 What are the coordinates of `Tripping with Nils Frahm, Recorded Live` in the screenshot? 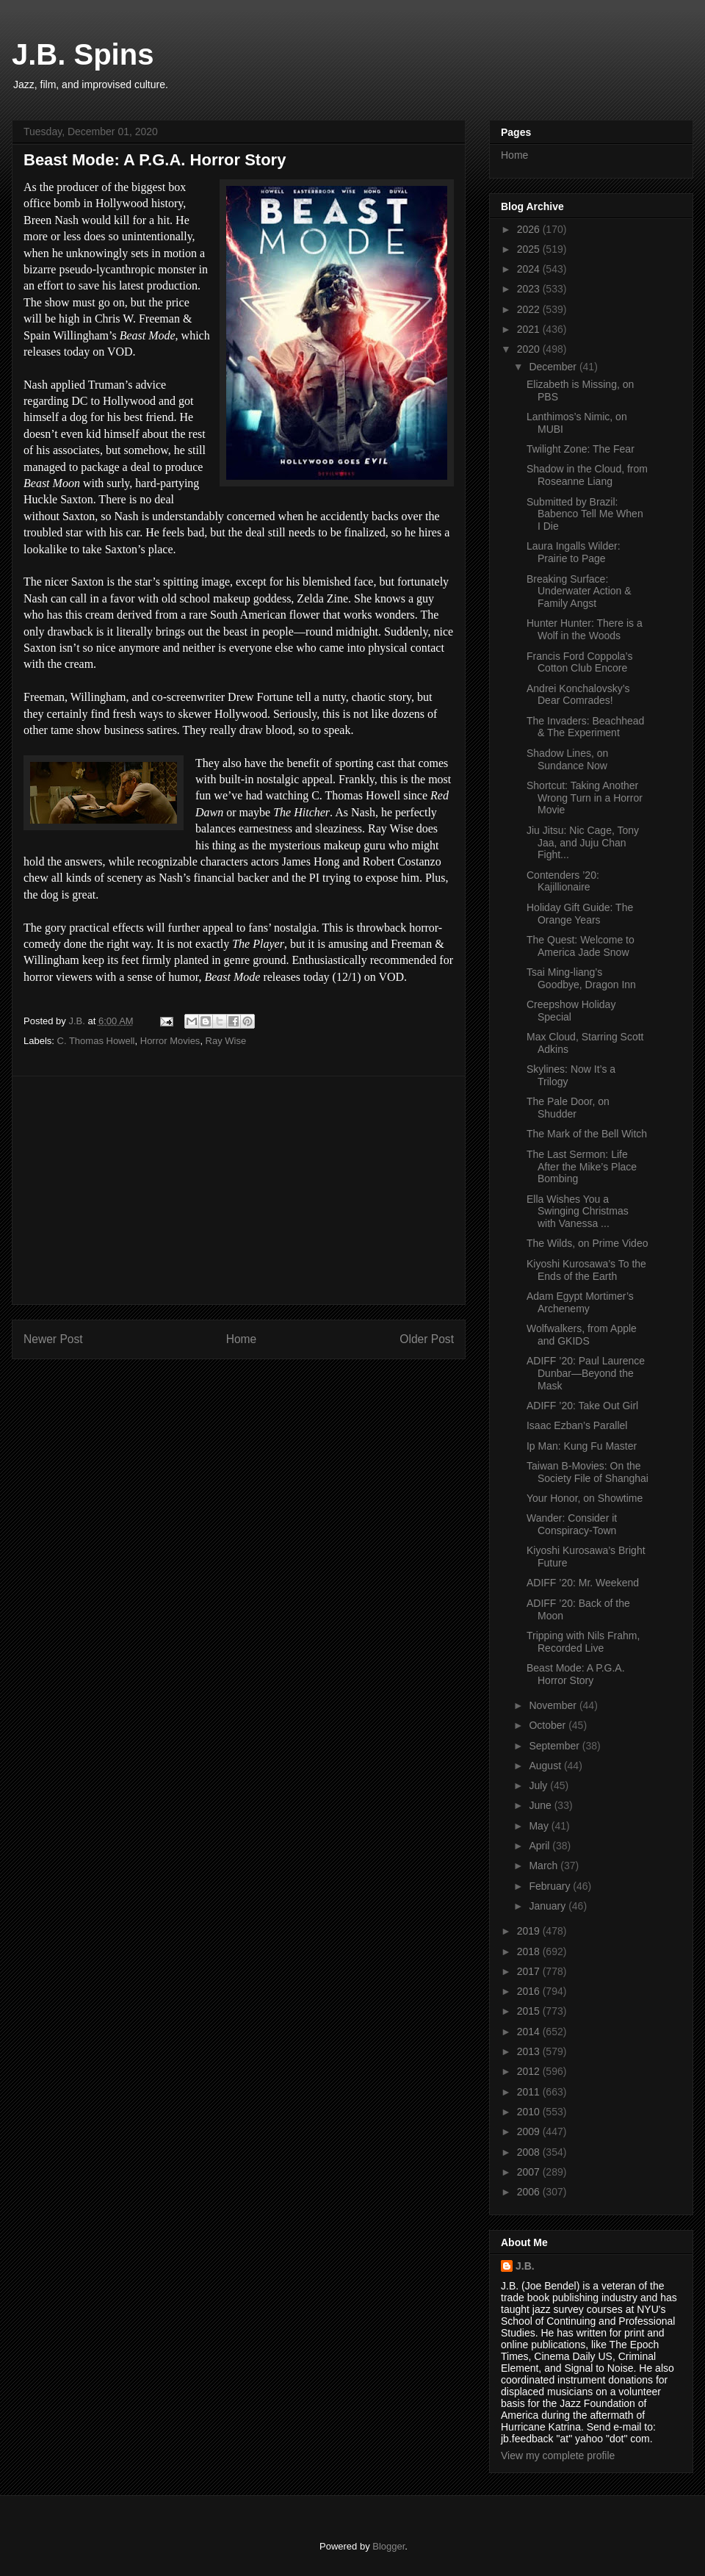 It's located at (583, 1642).